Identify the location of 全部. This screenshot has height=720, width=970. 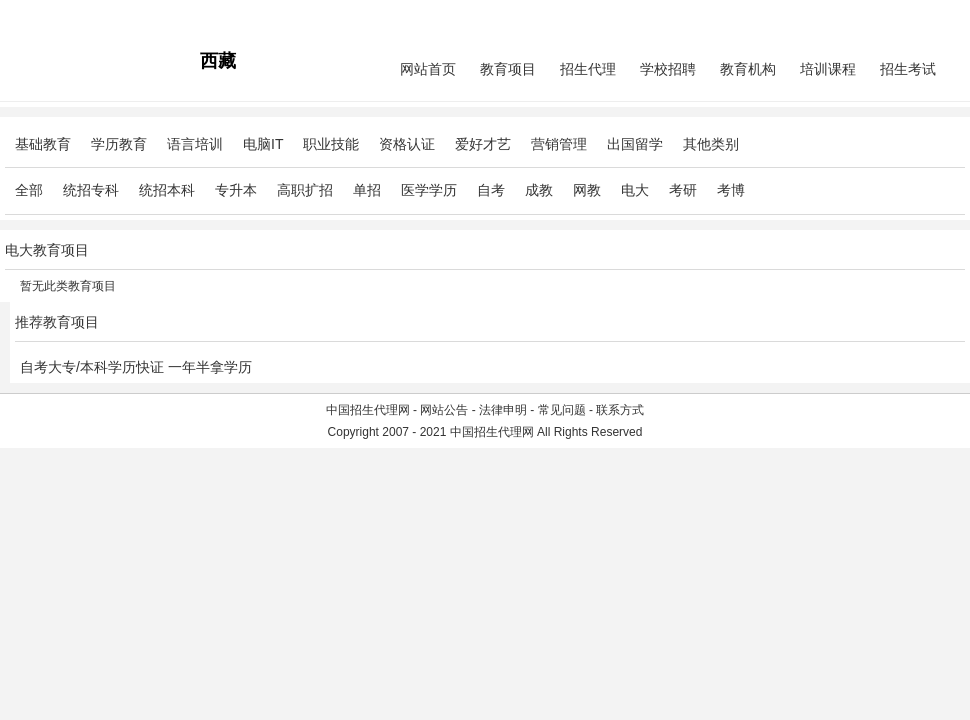
(29, 190).